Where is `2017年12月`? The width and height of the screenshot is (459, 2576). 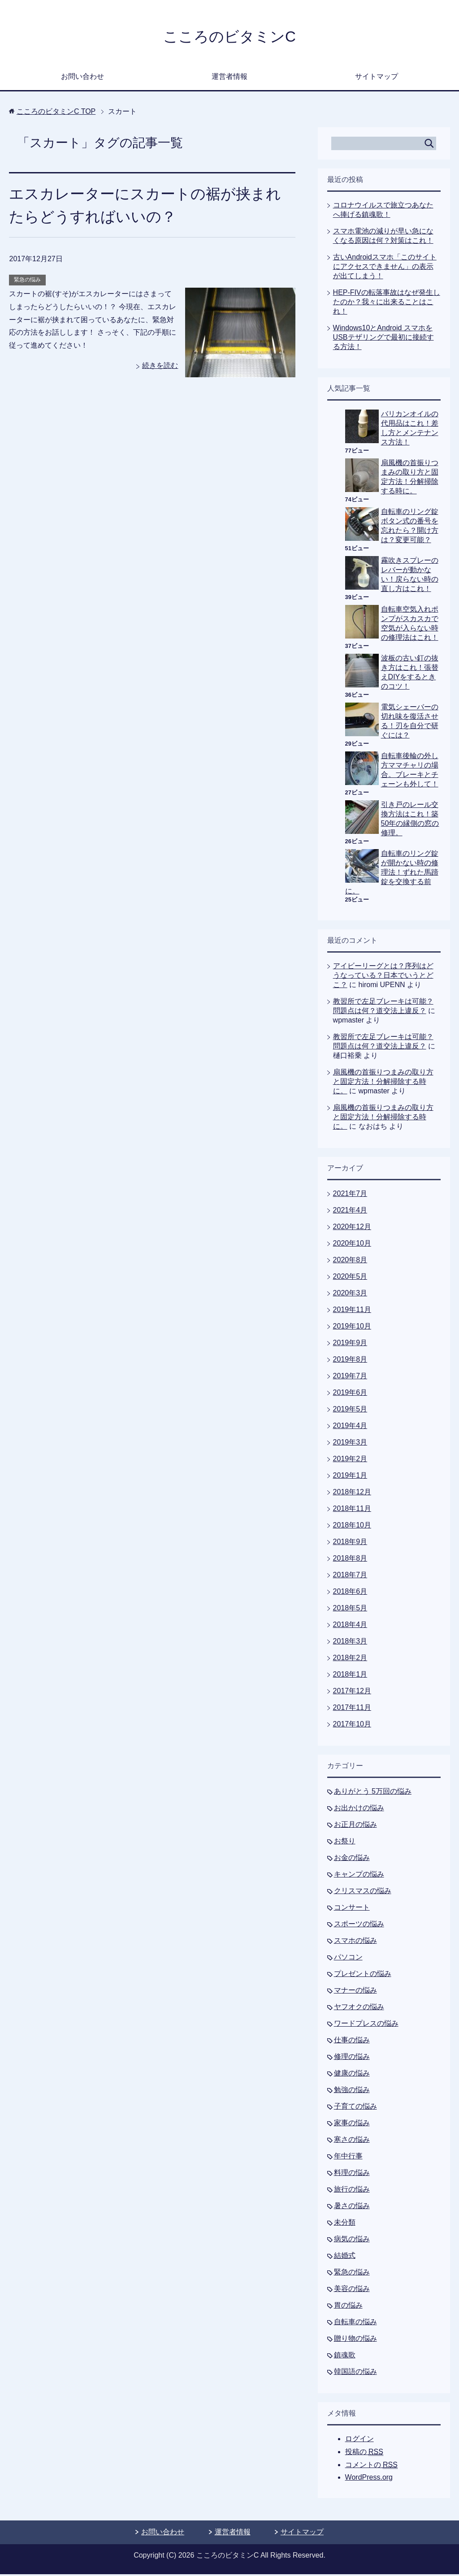
2017年12月 is located at coordinates (352, 1692).